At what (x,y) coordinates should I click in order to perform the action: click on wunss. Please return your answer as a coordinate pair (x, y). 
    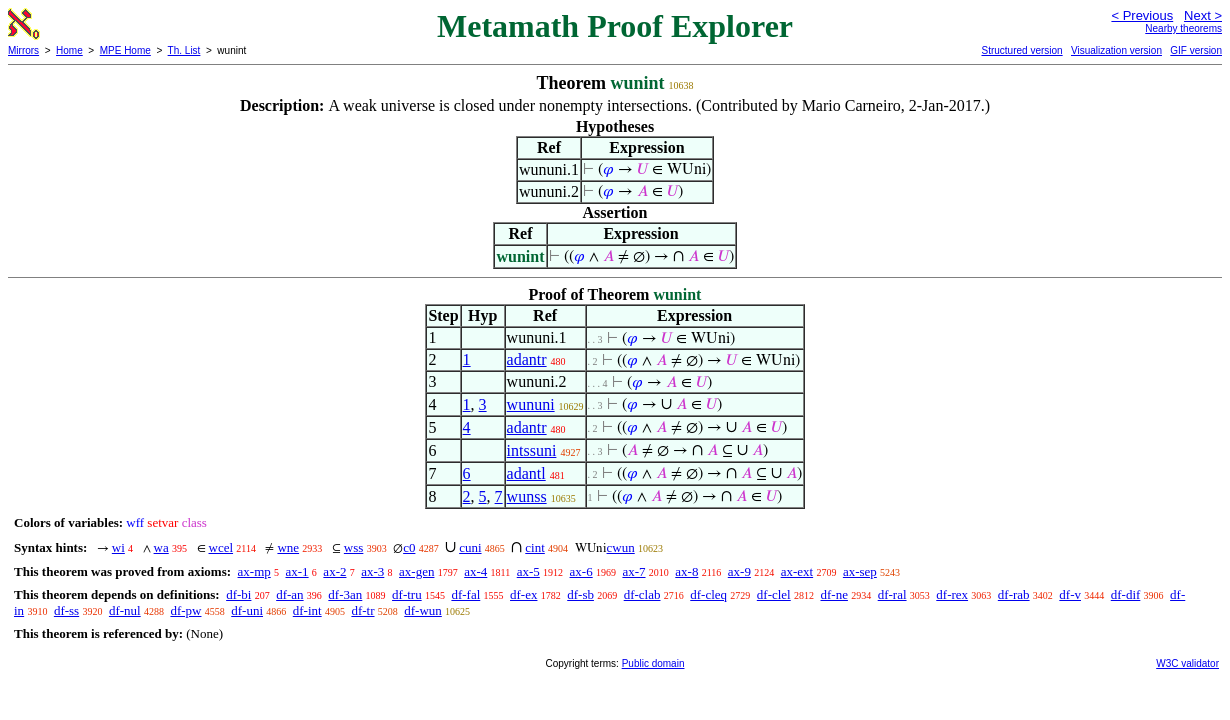
    Looking at the image, I should click on (527, 496).